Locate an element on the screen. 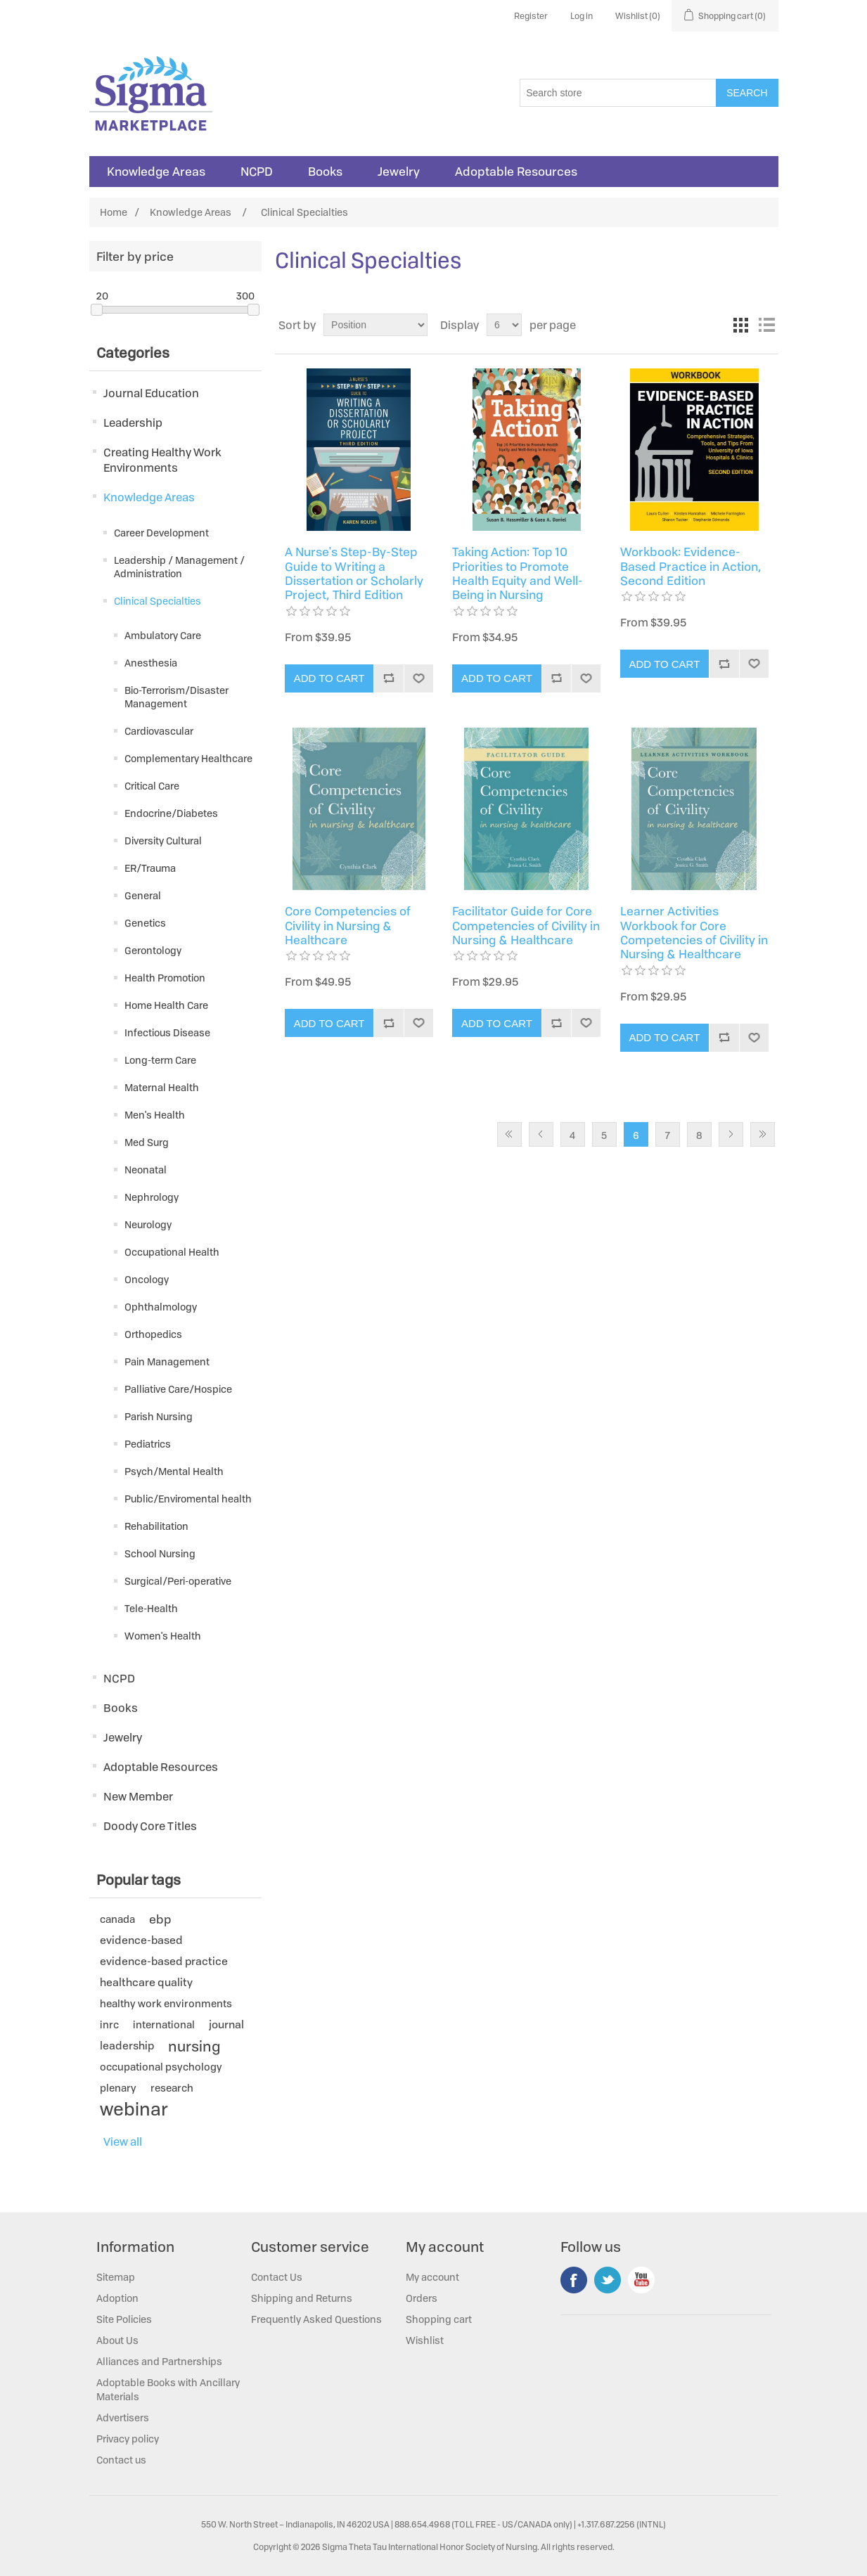  evidence-based is located at coordinates (141, 1940).